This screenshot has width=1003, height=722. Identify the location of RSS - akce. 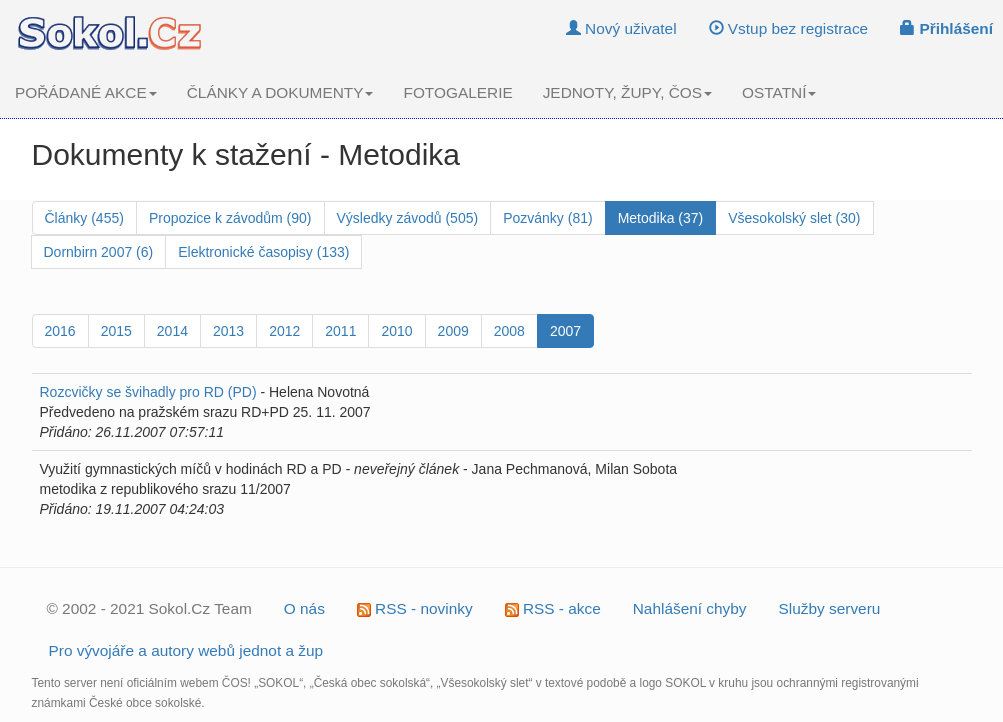
(553, 608).